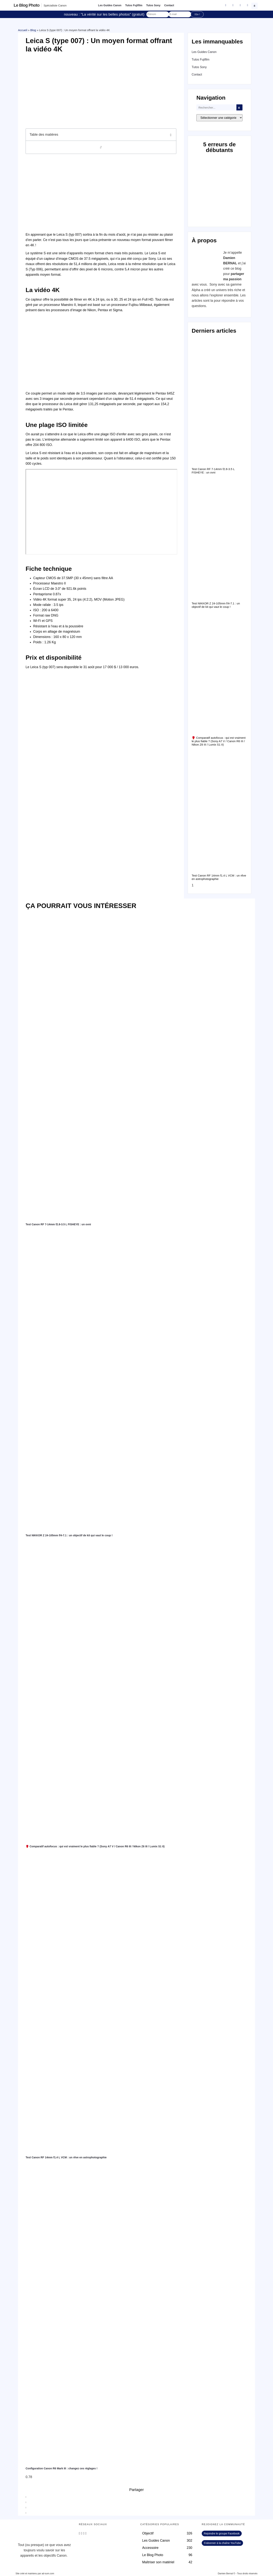 The width and height of the screenshot is (273, 2576). What do you see at coordinates (109, 5) in the screenshot?
I see `Les Guides Canon` at bounding box center [109, 5].